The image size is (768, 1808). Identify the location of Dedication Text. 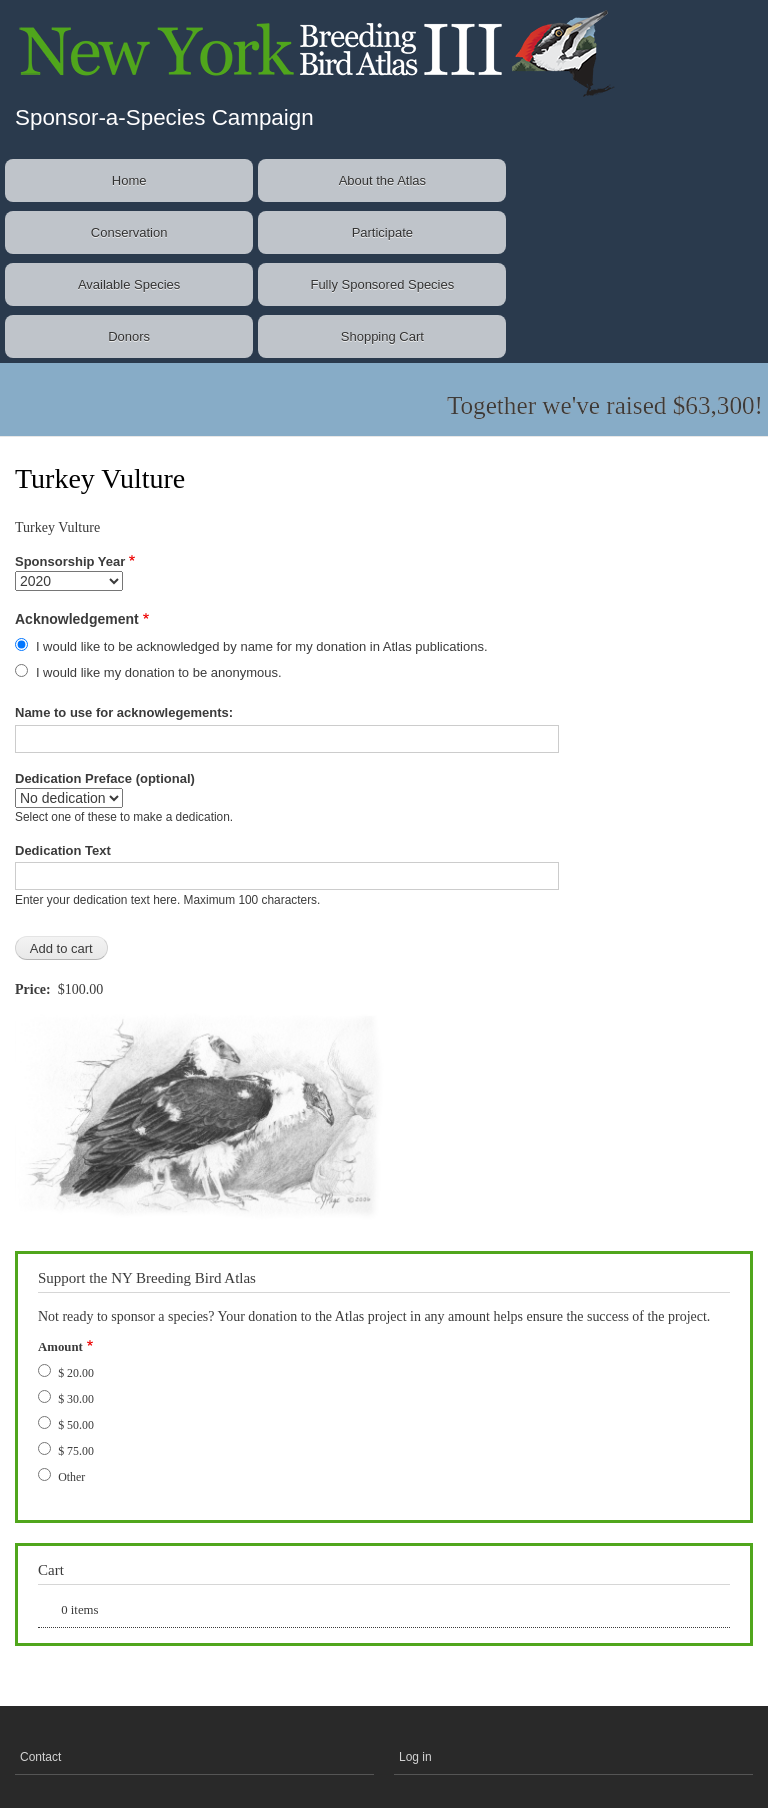
(63, 850).